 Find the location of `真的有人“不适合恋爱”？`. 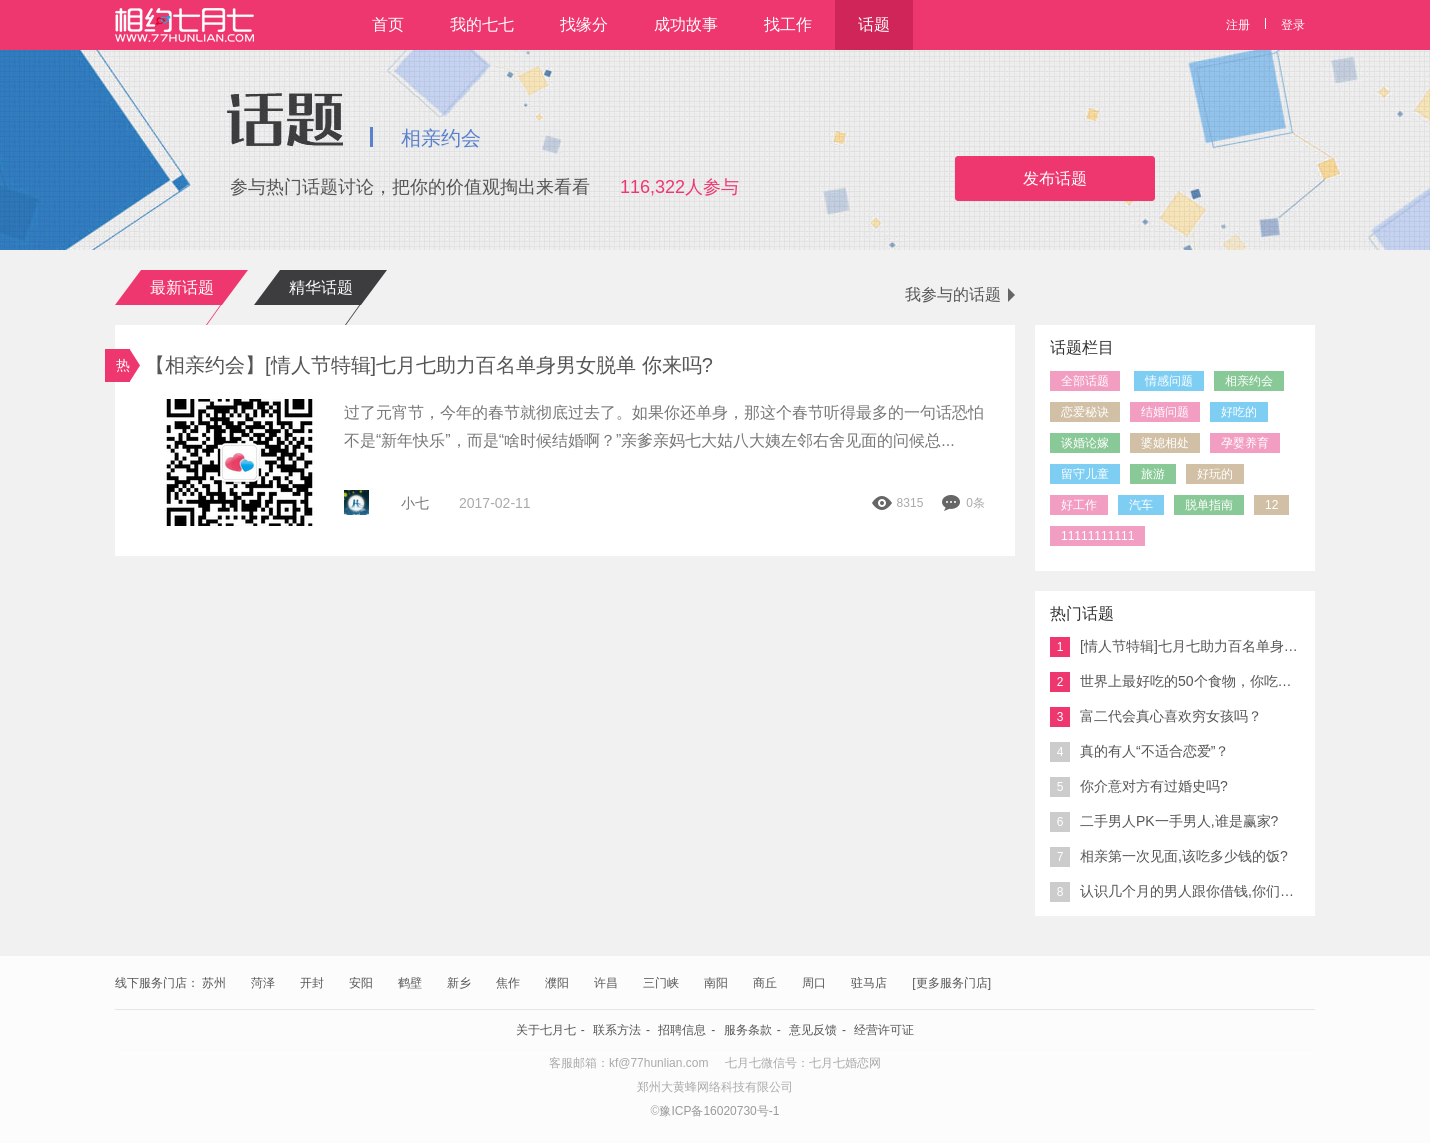

真的有人“不适合恋爱”？ is located at coordinates (1139, 752).